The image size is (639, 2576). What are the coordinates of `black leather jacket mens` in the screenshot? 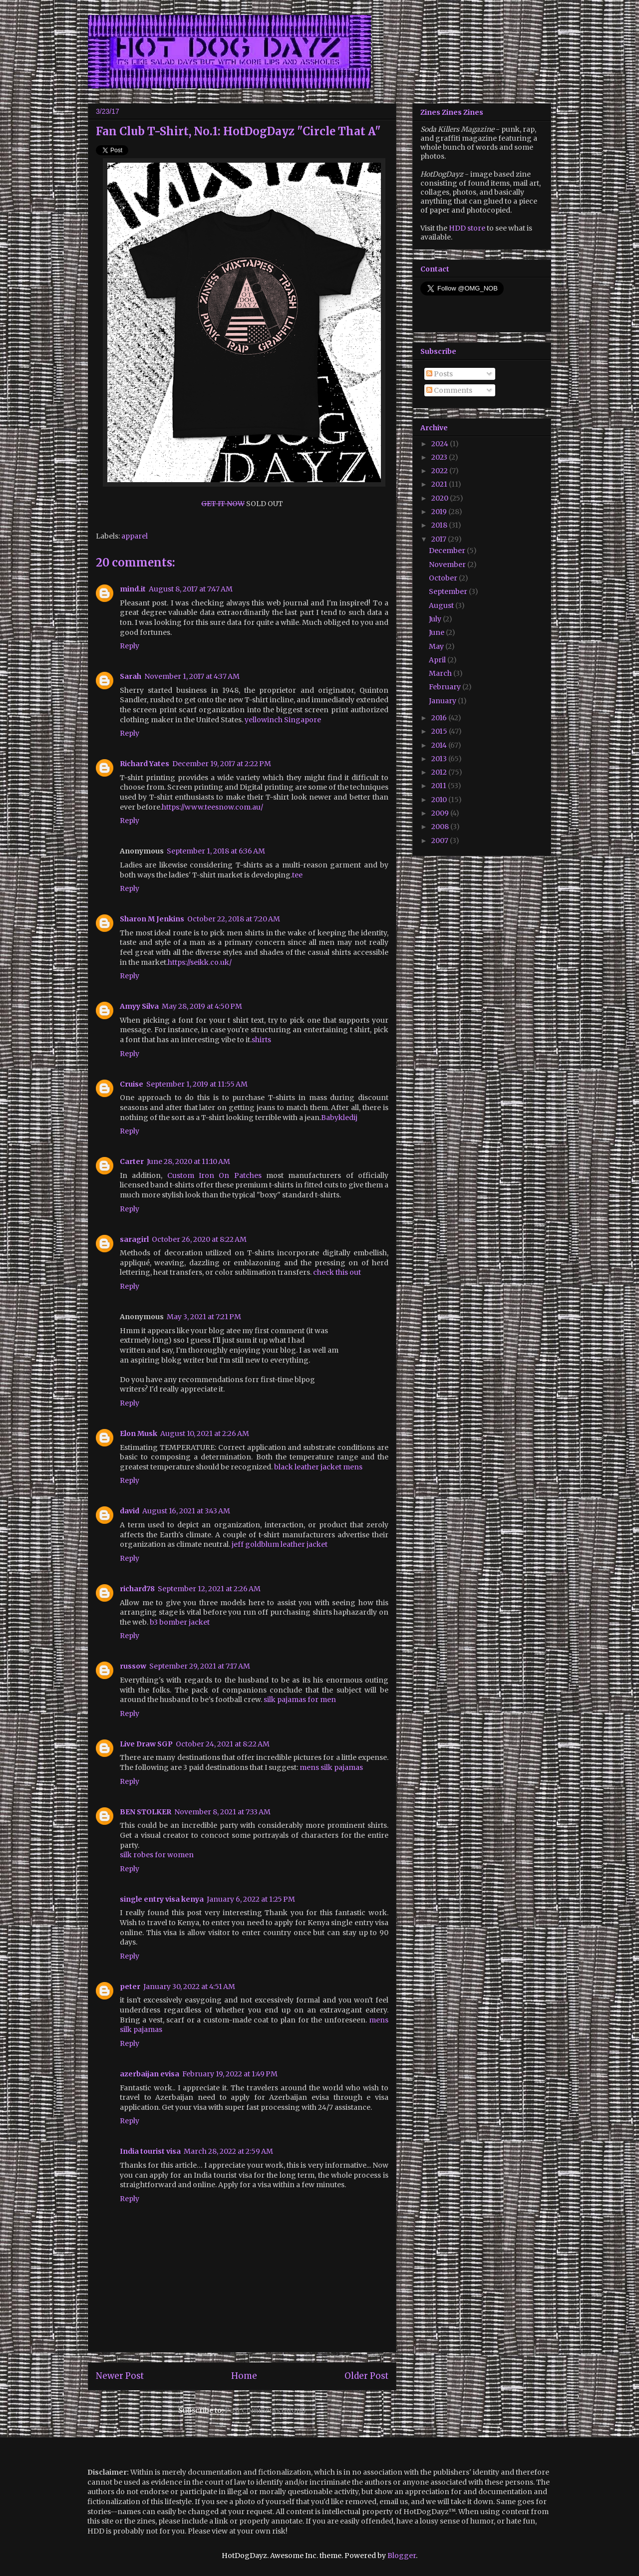 It's located at (318, 1466).